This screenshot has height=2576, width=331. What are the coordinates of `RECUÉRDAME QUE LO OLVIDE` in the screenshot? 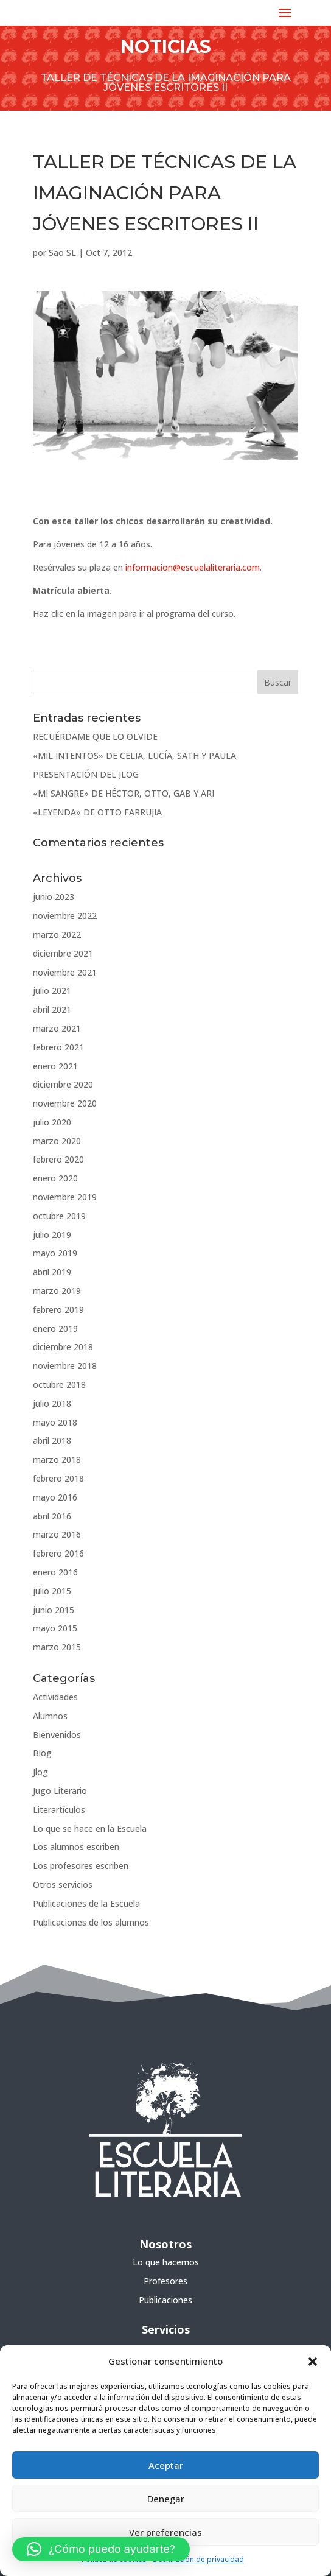 It's located at (95, 736).